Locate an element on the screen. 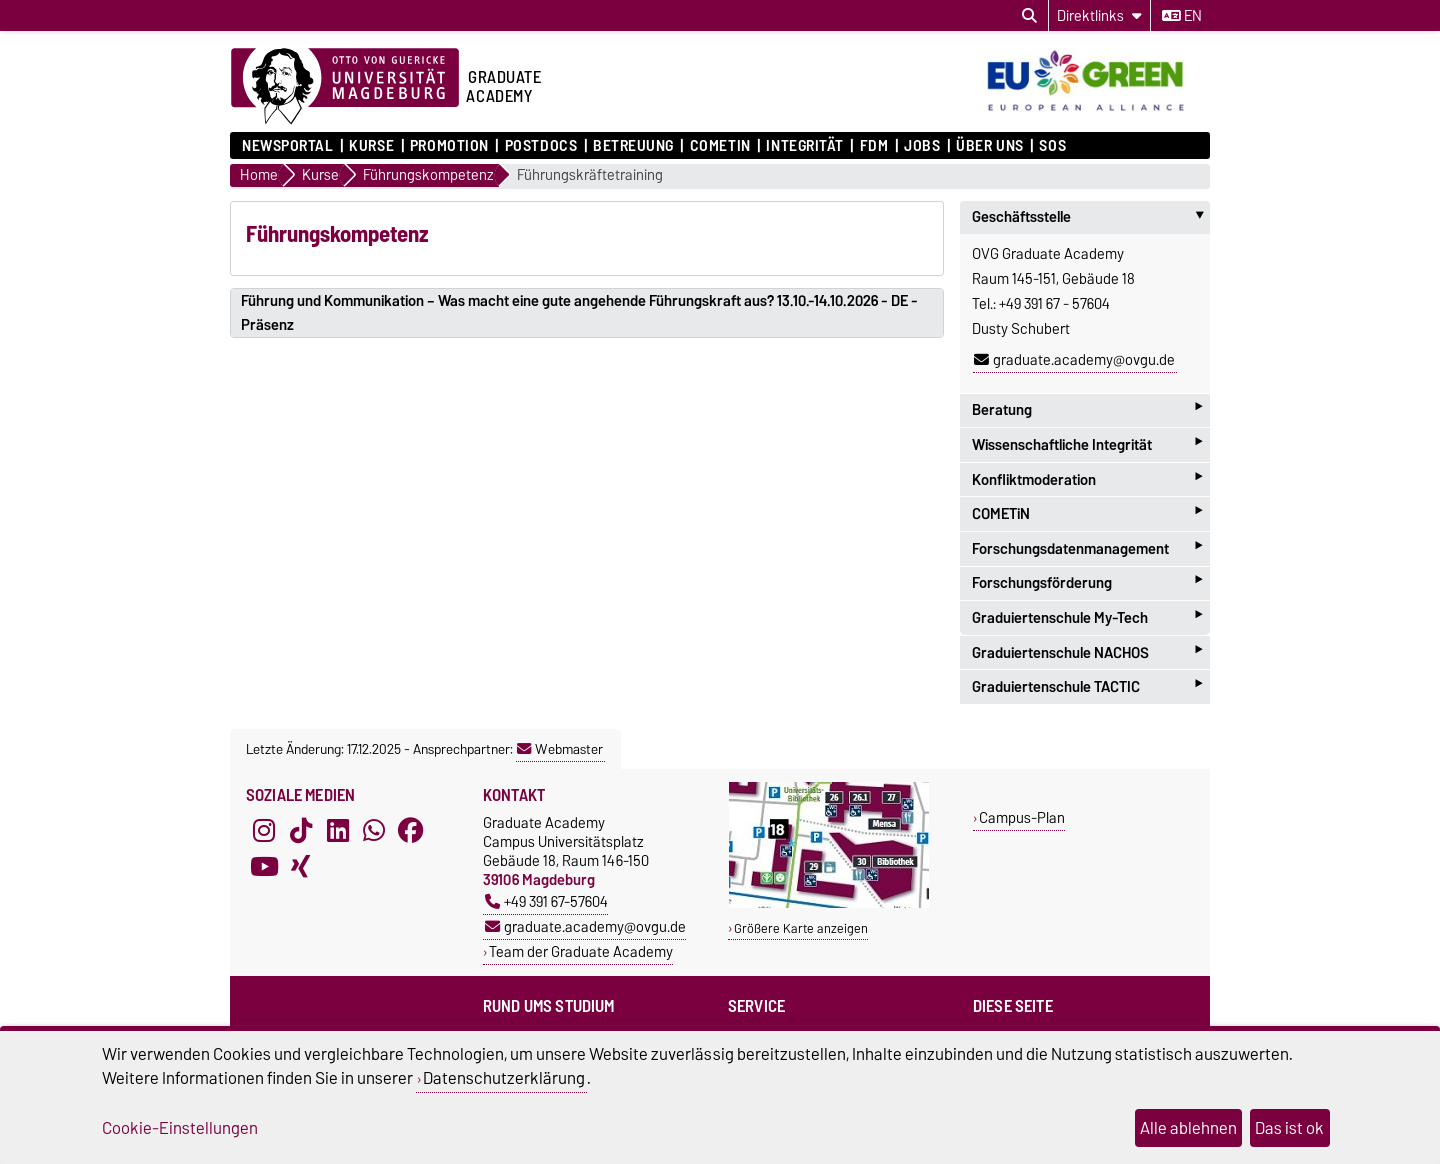 This screenshot has width=1440, height=1164. [Suchdialog öffnen] is located at coordinates (1029, 16).